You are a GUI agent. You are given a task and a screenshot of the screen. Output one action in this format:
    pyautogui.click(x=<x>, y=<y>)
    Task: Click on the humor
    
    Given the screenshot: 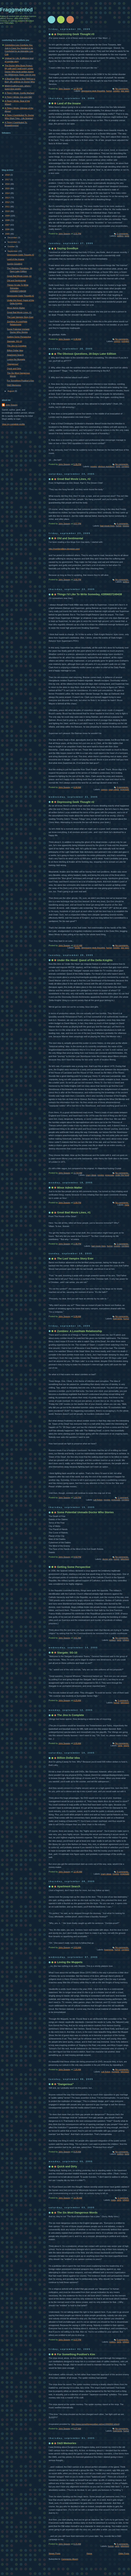 What is the action you would take?
    pyautogui.click(x=109, y=91)
    